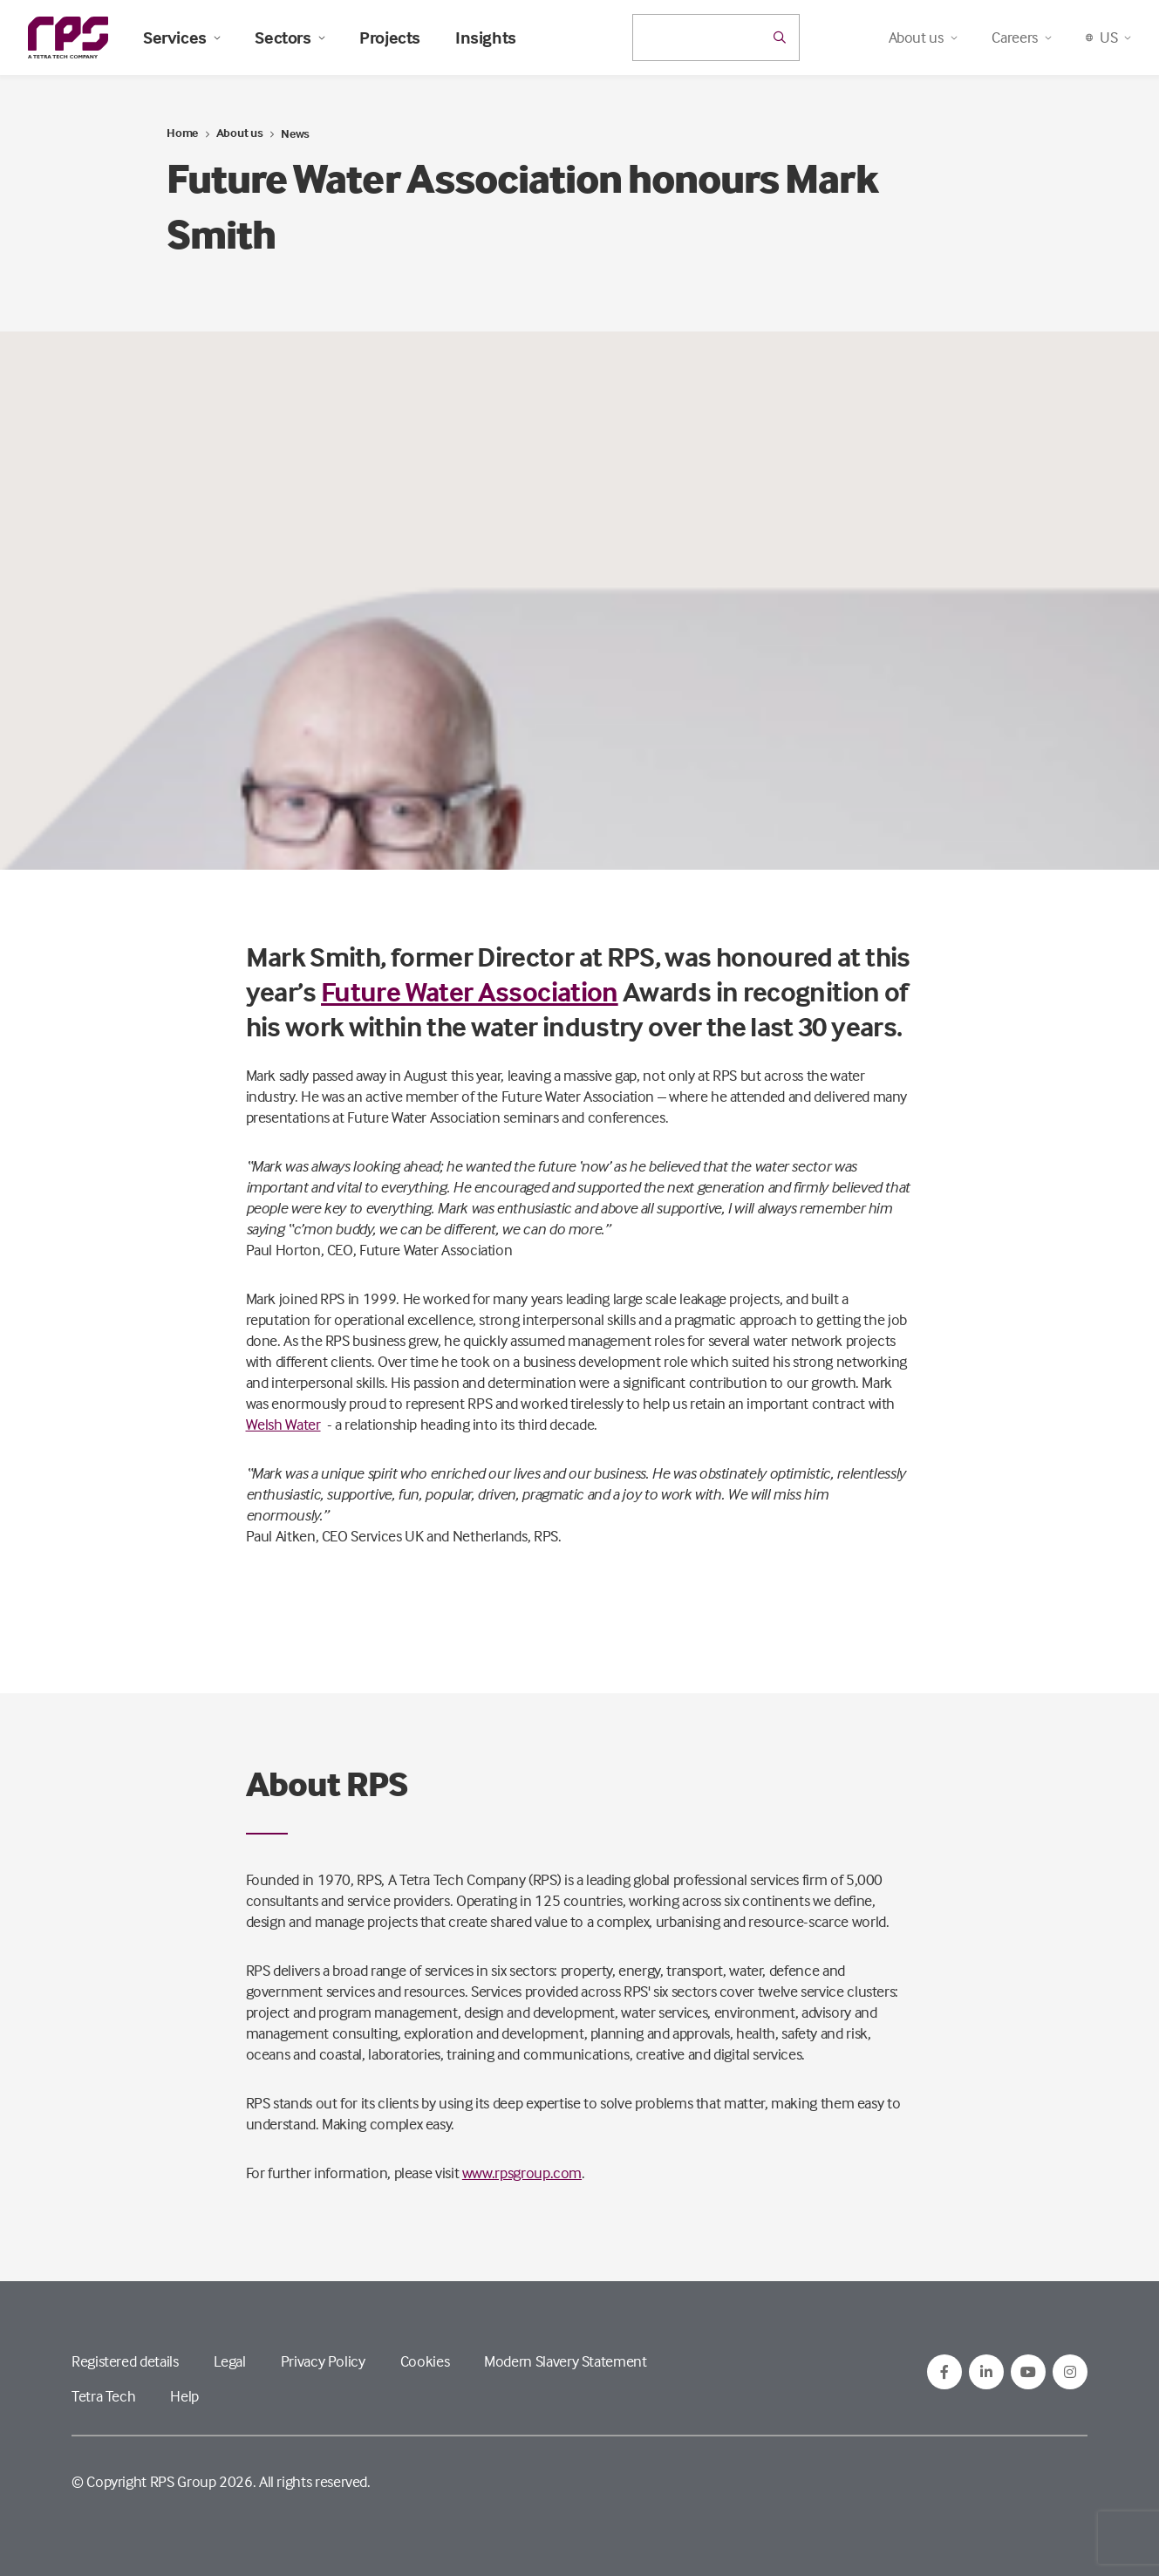 This screenshot has width=1159, height=2576. Describe the element at coordinates (182, 132) in the screenshot. I see `Home` at that location.